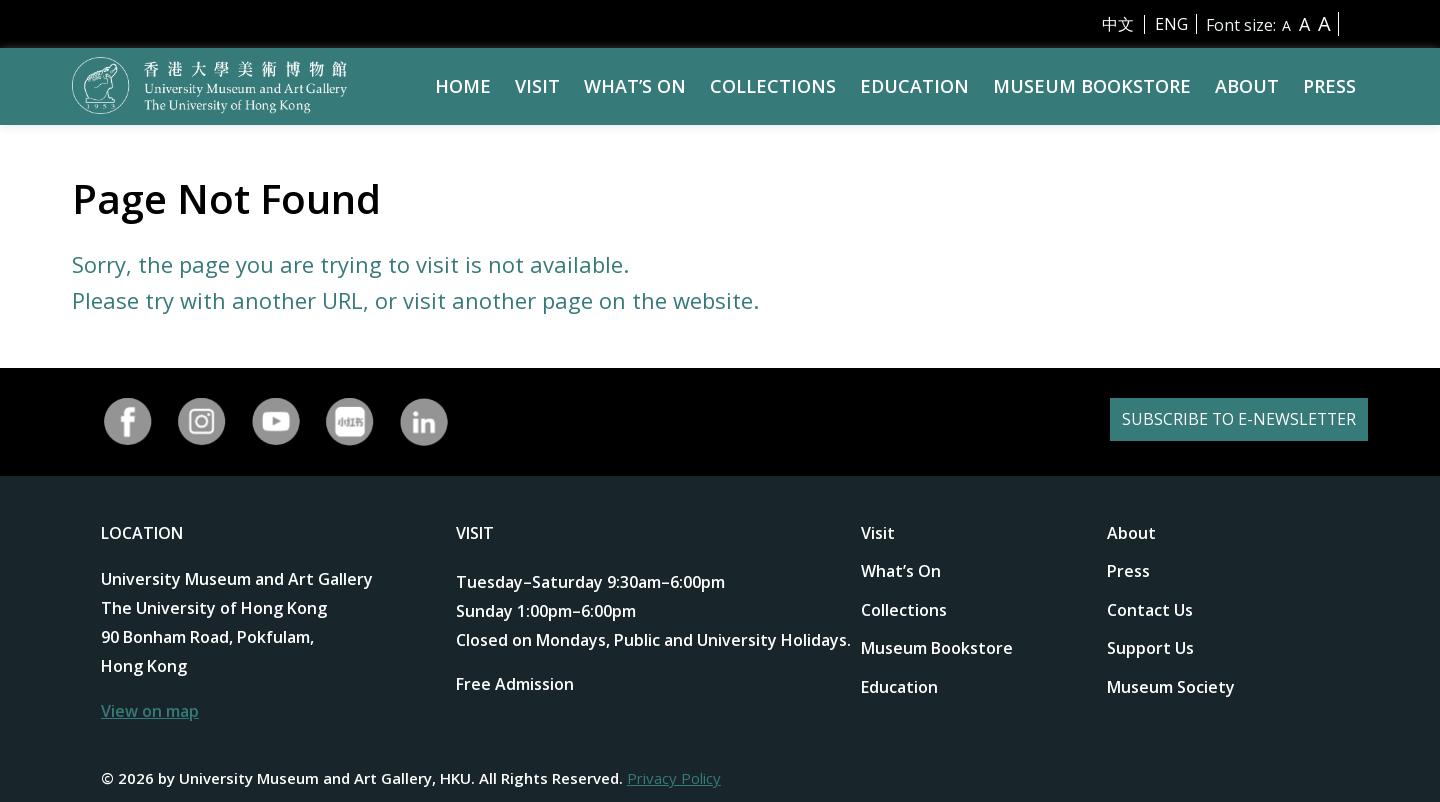 Image resolution: width=1440 pixels, height=802 pixels. What do you see at coordinates (150, 711) in the screenshot?
I see `View on map` at bounding box center [150, 711].